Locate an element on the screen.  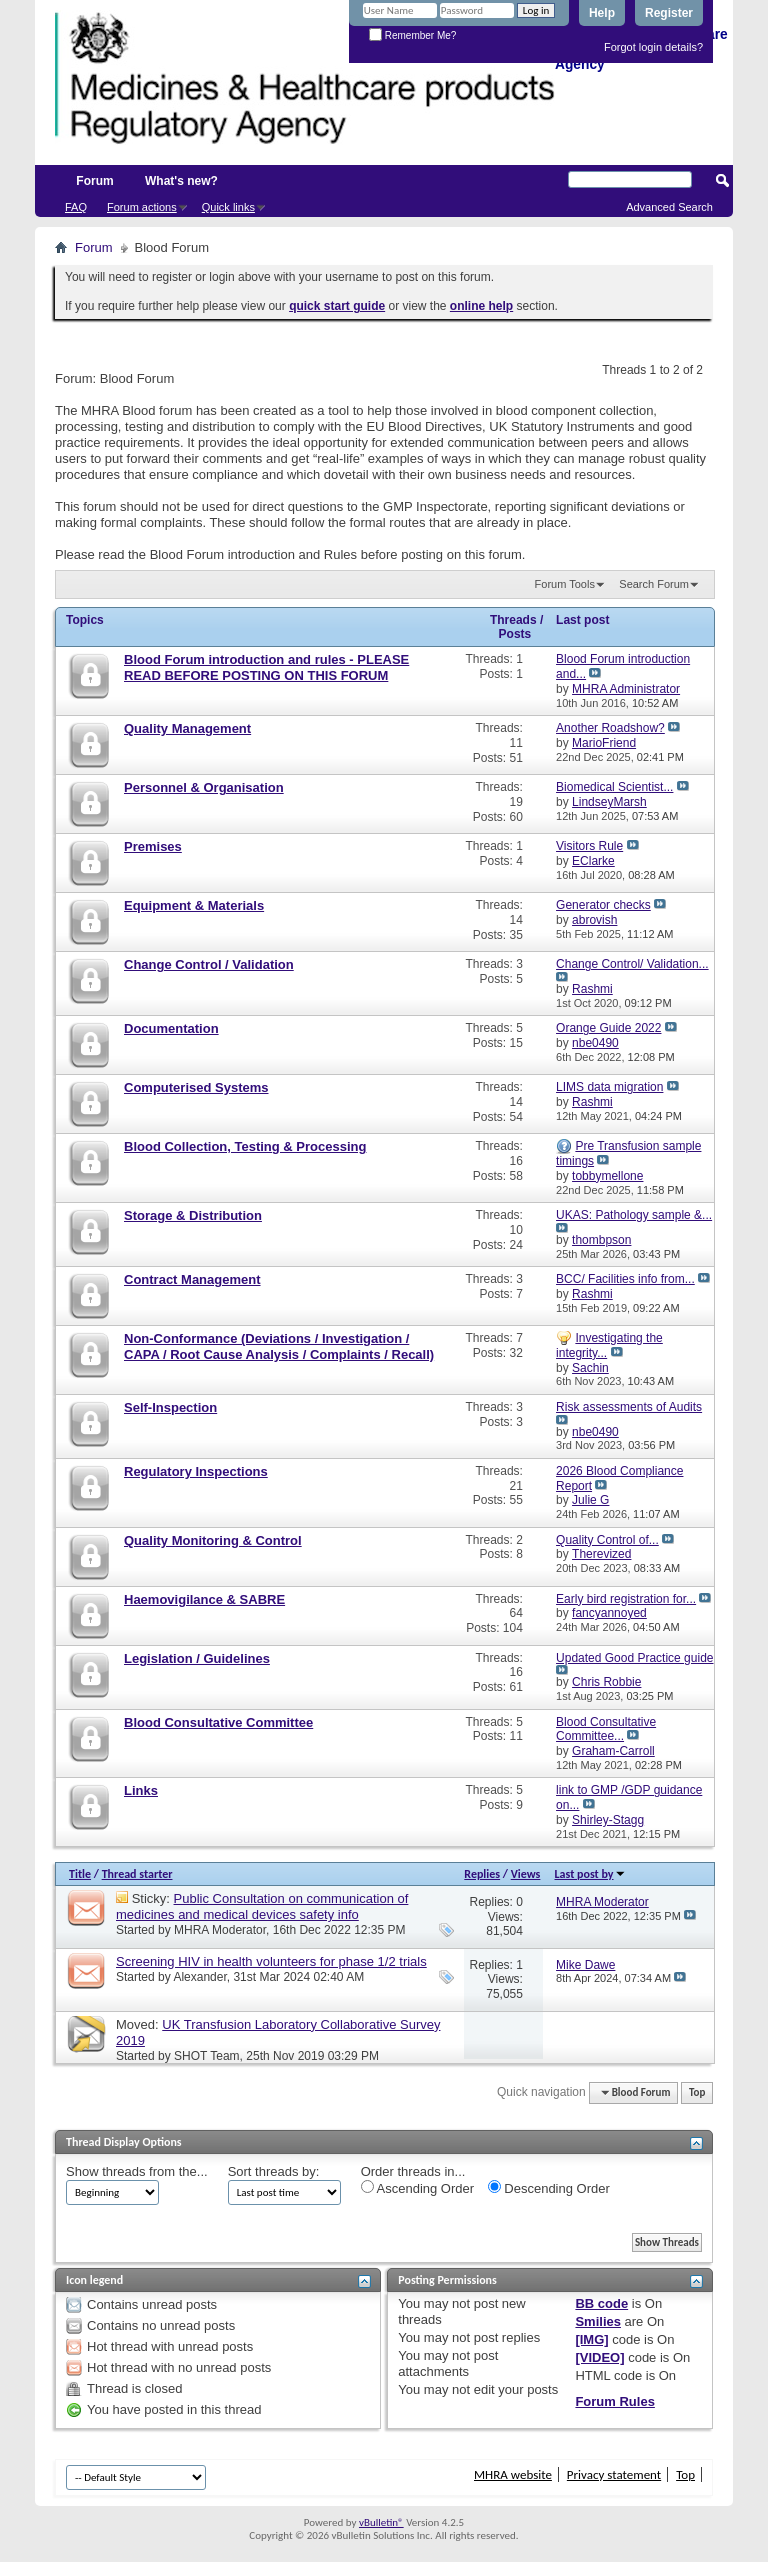
Change Control / Validation is located at coordinates (209, 964).